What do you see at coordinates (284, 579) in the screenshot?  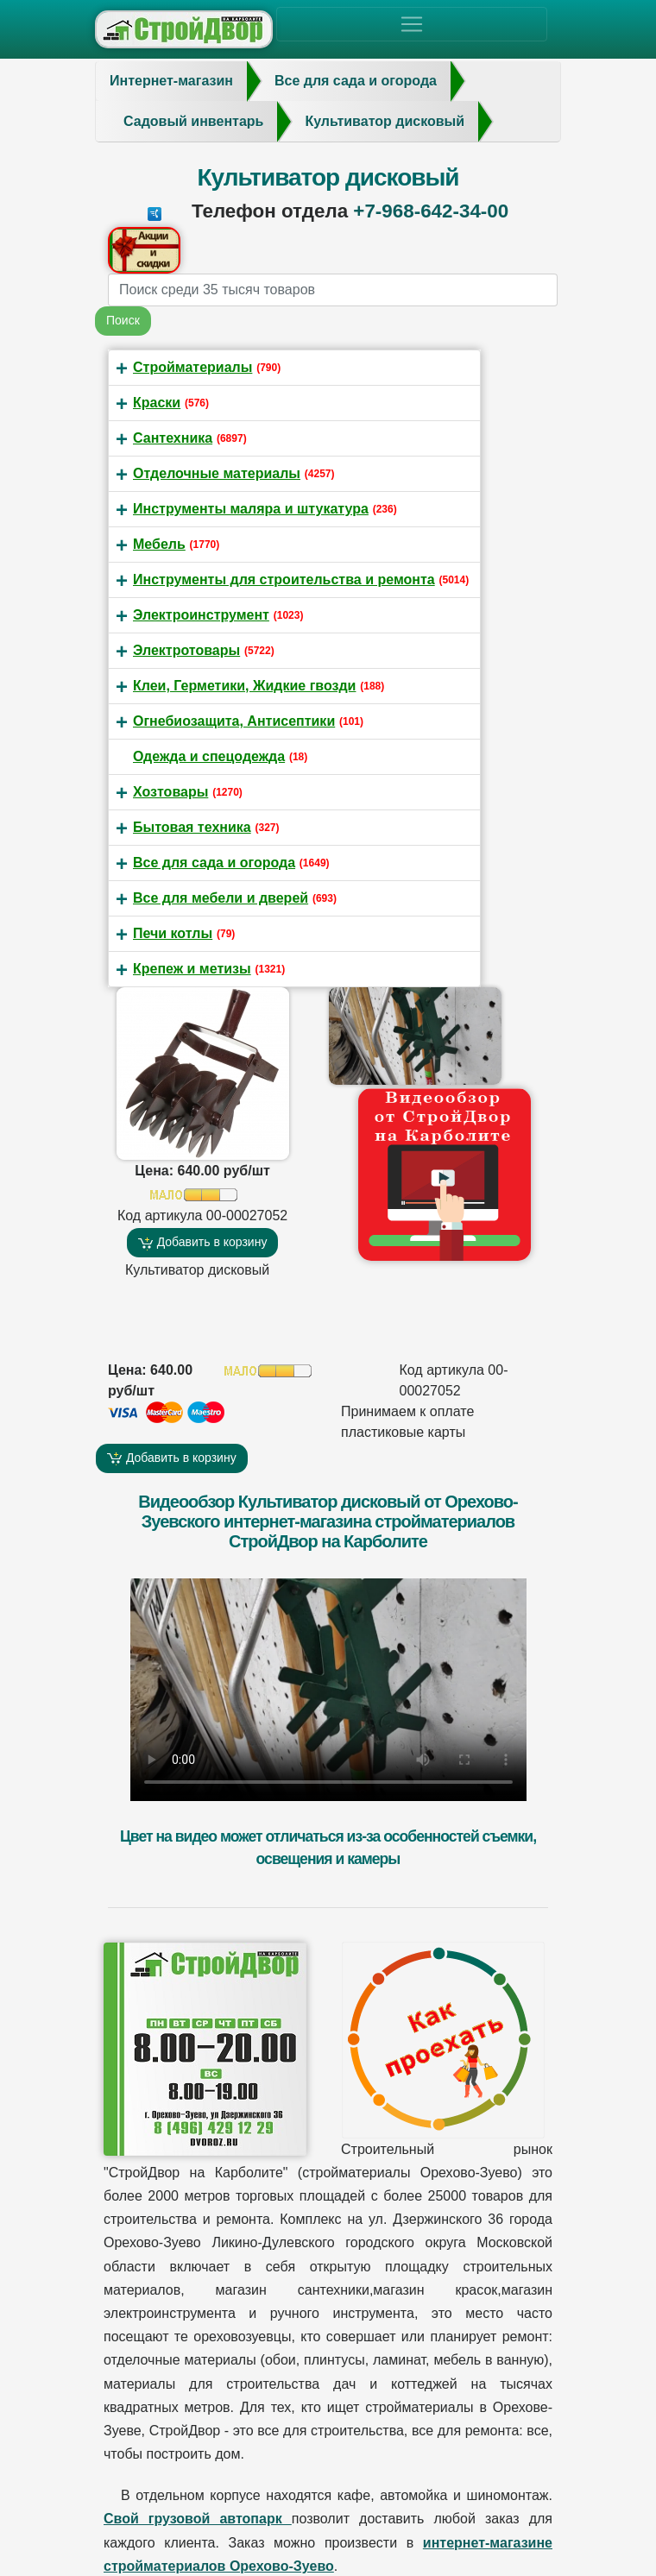 I see `Инструменты для строительства и ремонта` at bounding box center [284, 579].